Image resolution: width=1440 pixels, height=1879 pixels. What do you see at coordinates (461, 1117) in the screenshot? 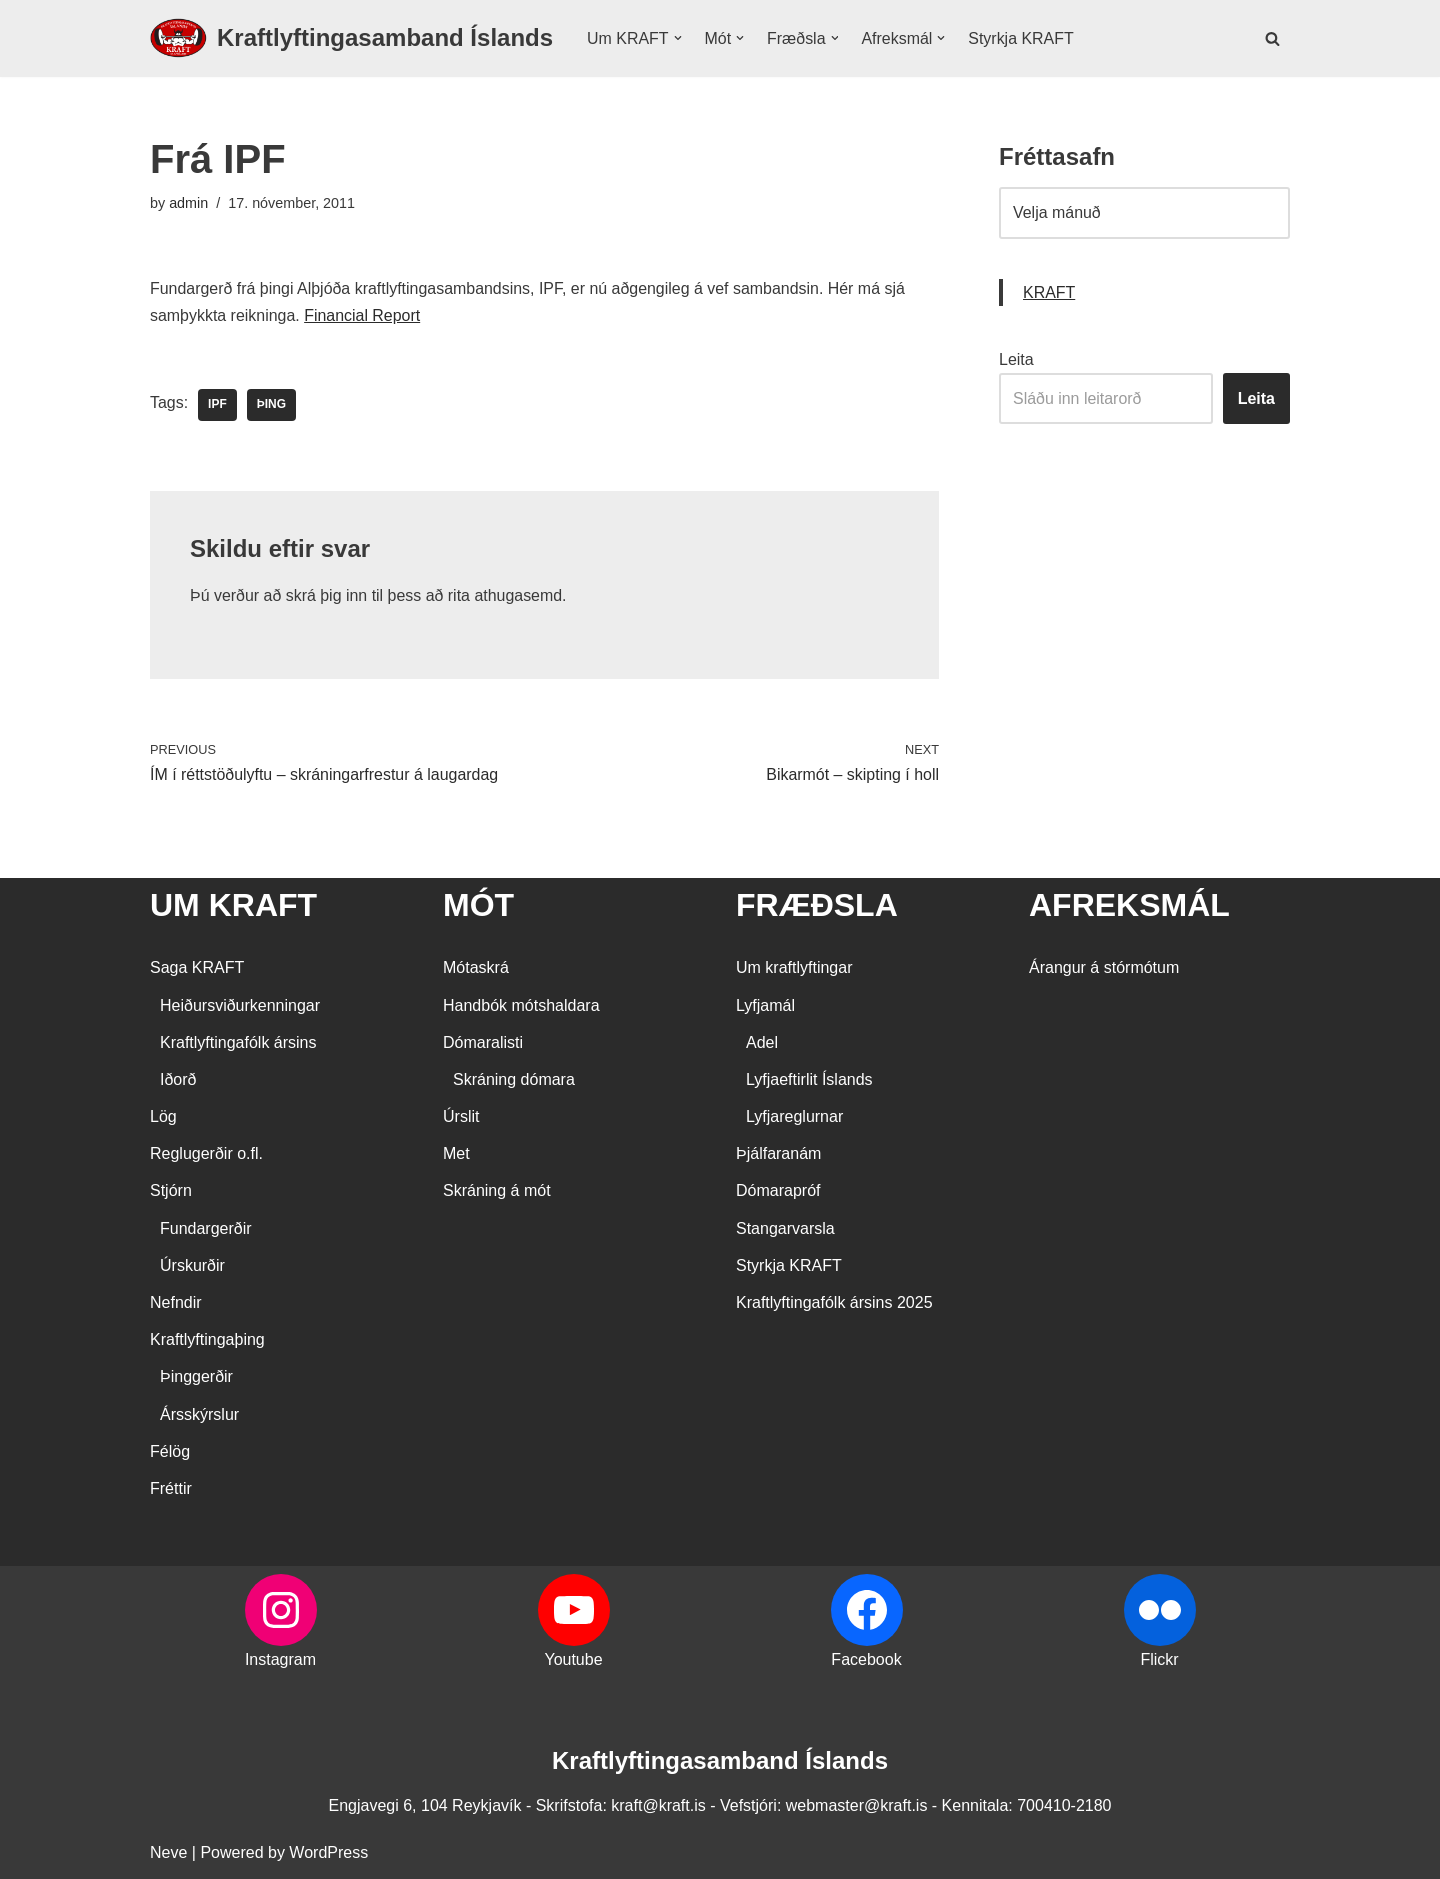
I see `Úrslit` at bounding box center [461, 1117].